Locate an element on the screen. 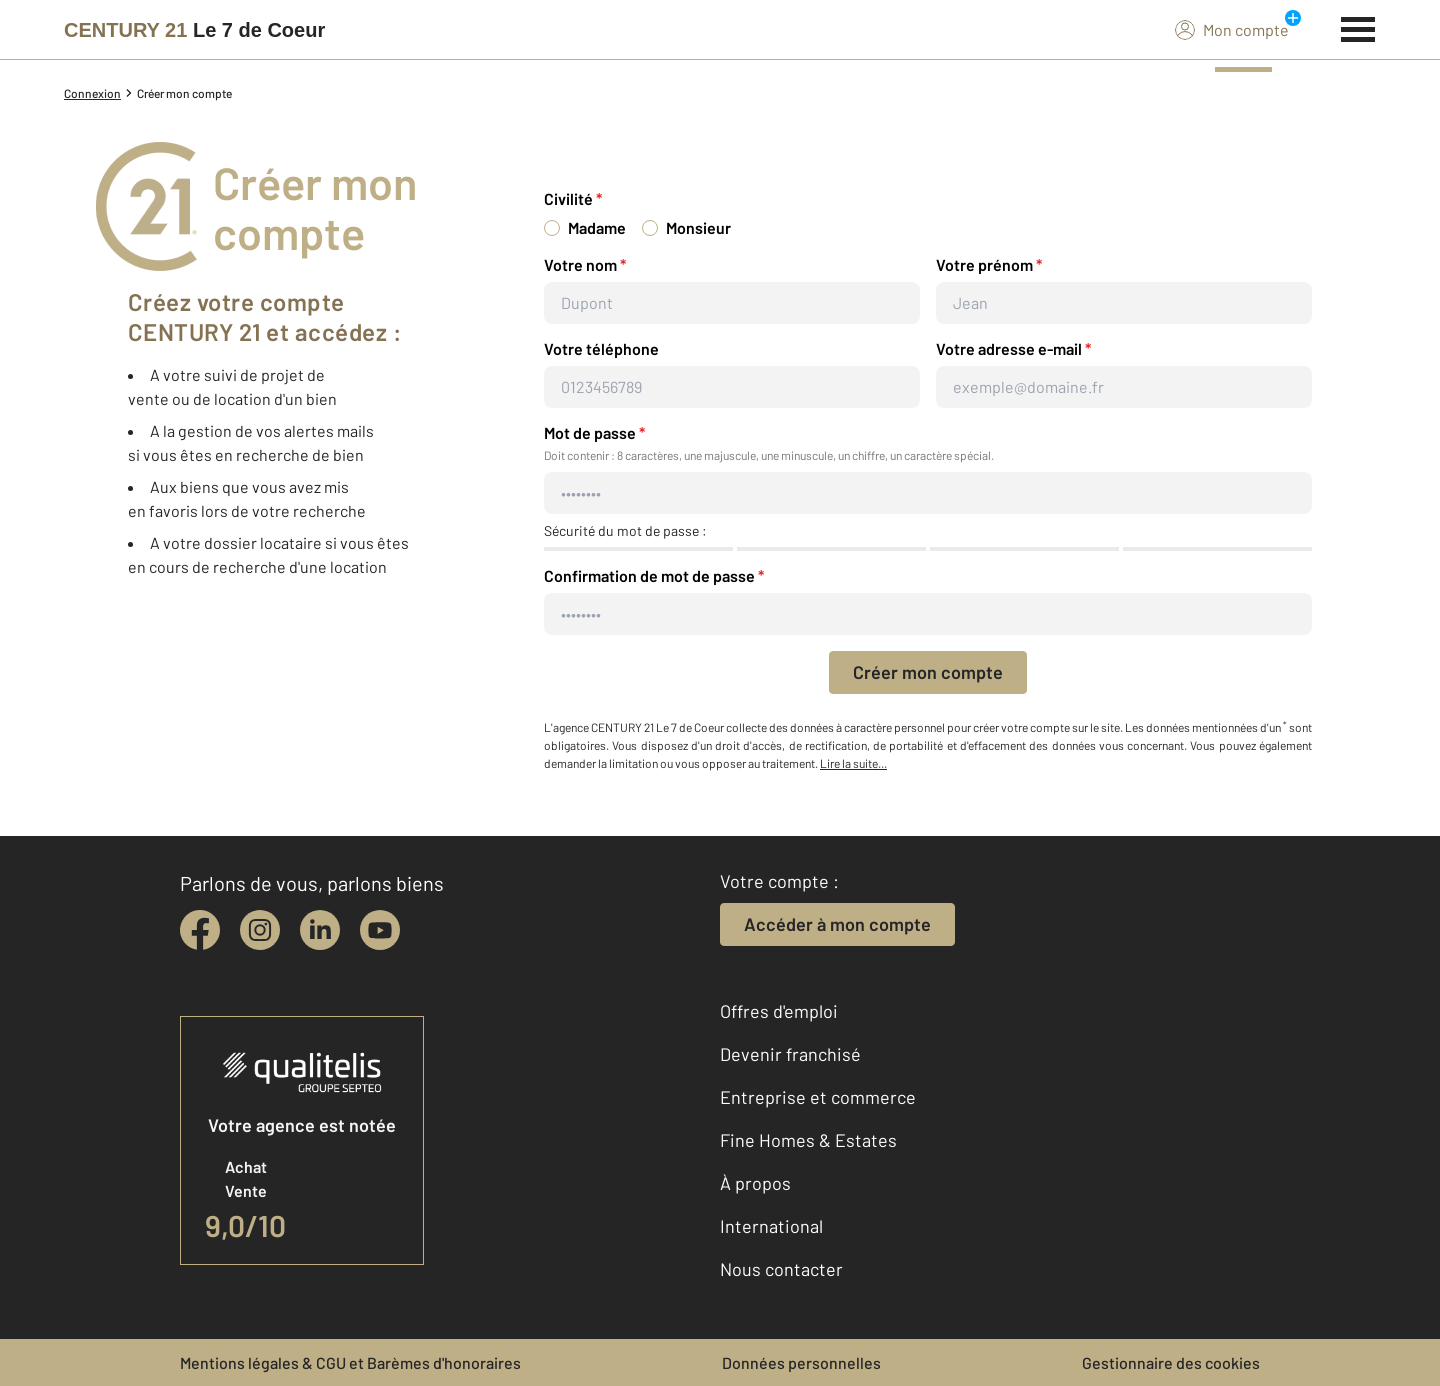 The height and width of the screenshot is (1386, 1440). Données personnelles is located at coordinates (801, 1362).